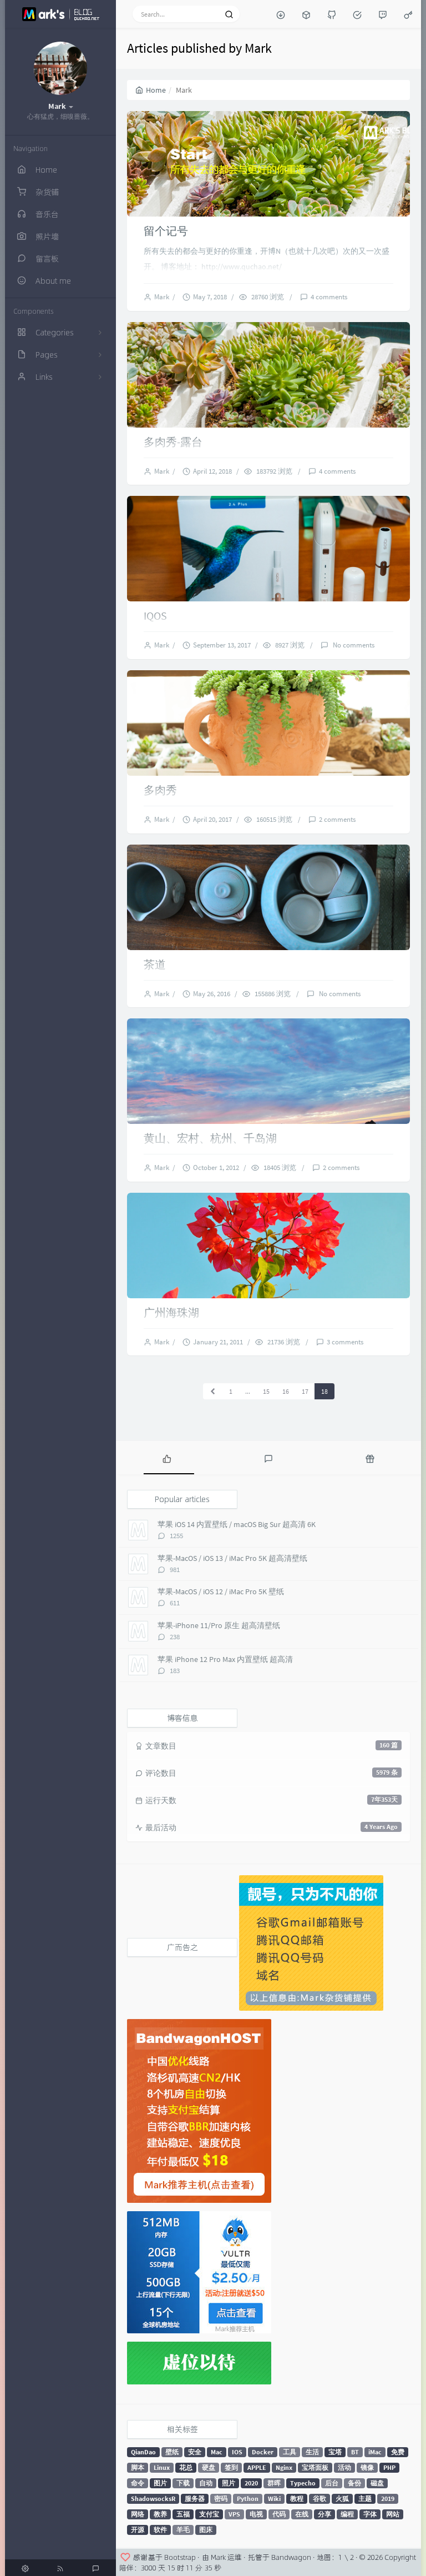 This screenshot has height=2576, width=426. Describe the element at coordinates (315, 2467) in the screenshot. I see `宝塔面板` at that location.